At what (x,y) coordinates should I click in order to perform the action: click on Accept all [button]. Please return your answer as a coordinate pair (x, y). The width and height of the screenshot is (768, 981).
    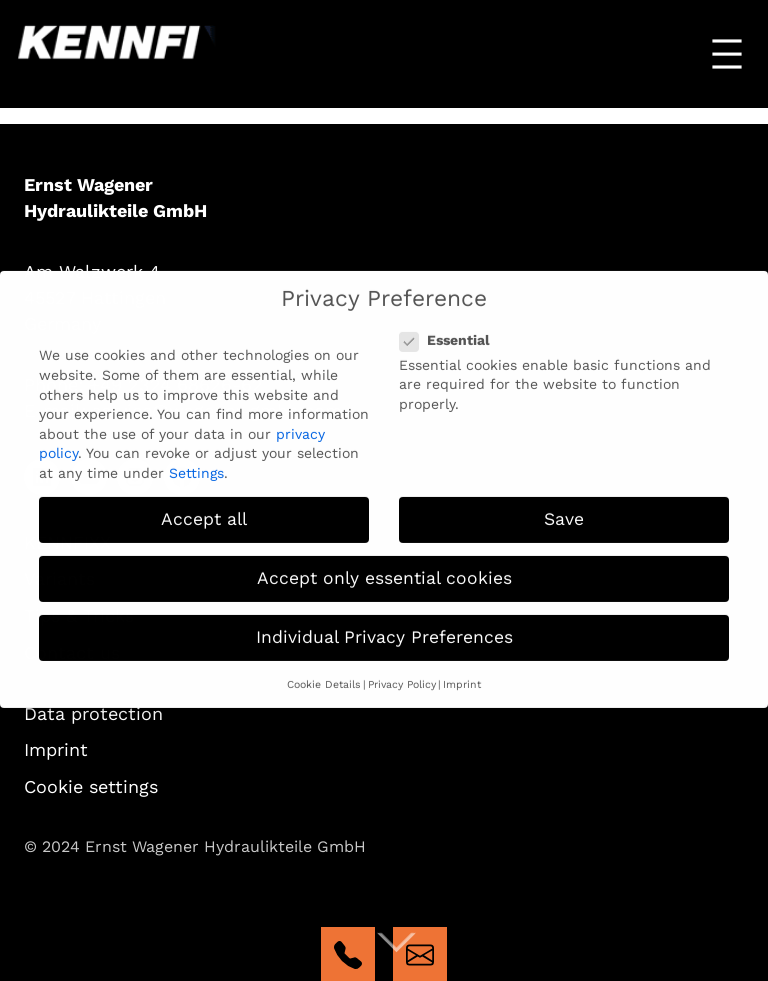
    Looking at the image, I should click on (204, 507).